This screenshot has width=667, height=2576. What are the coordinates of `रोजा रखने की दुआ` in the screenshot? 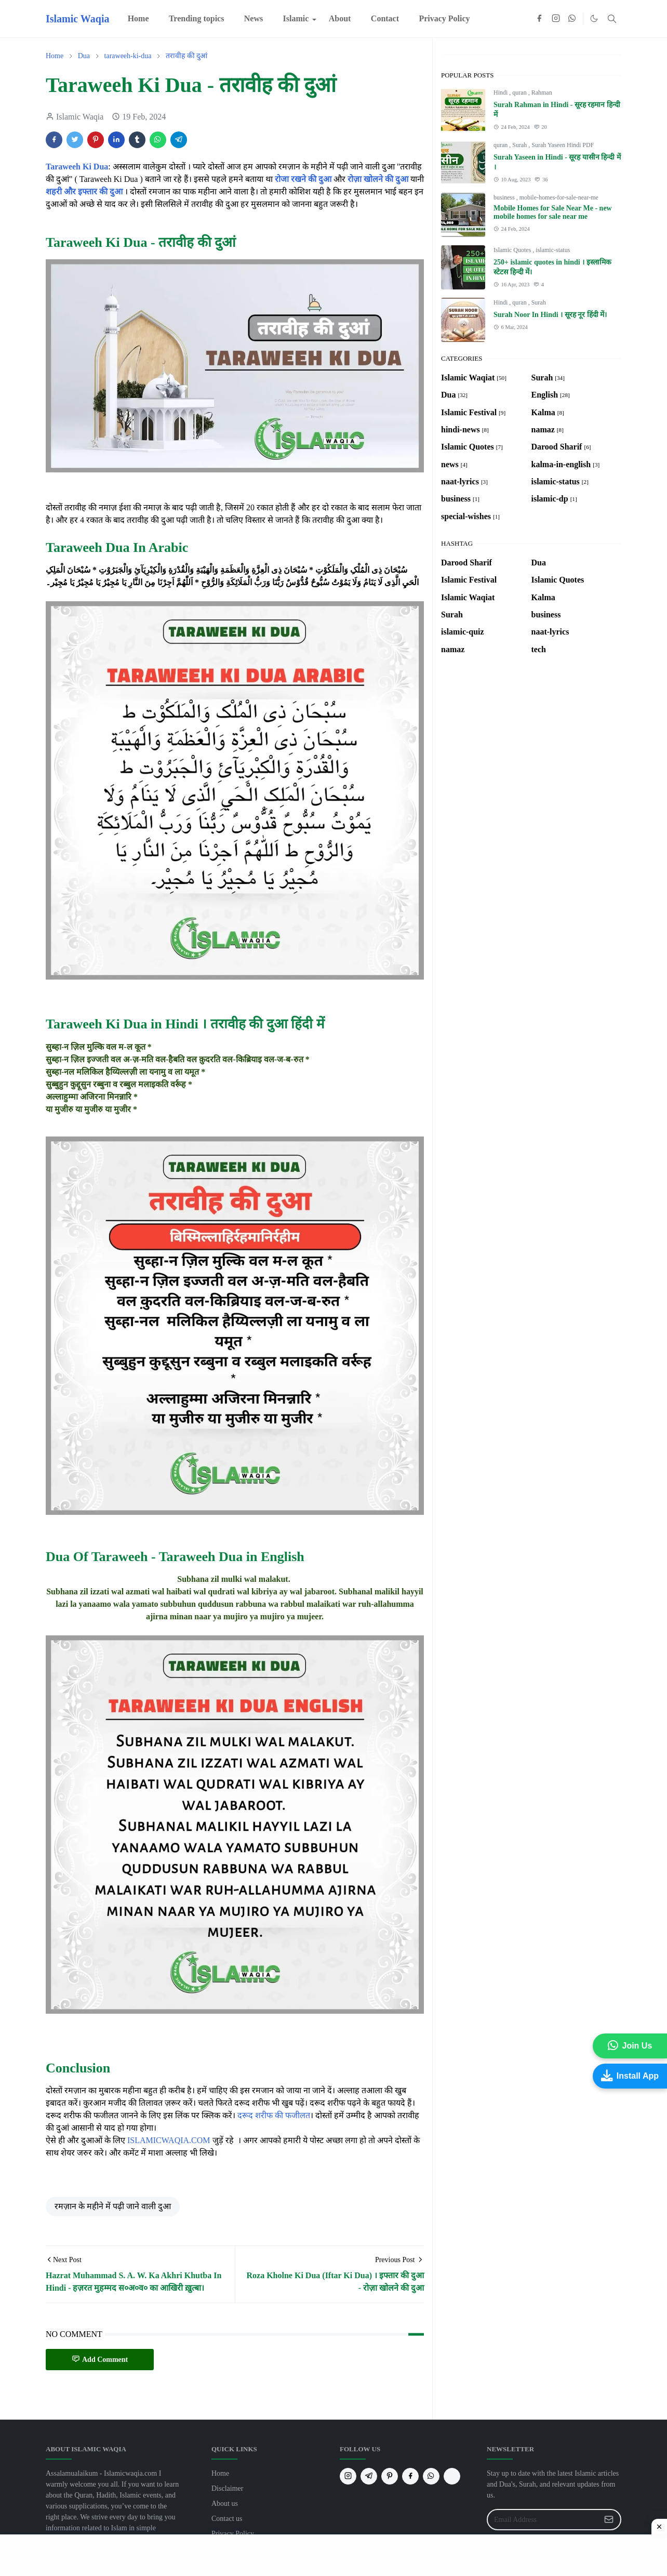 It's located at (303, 179).